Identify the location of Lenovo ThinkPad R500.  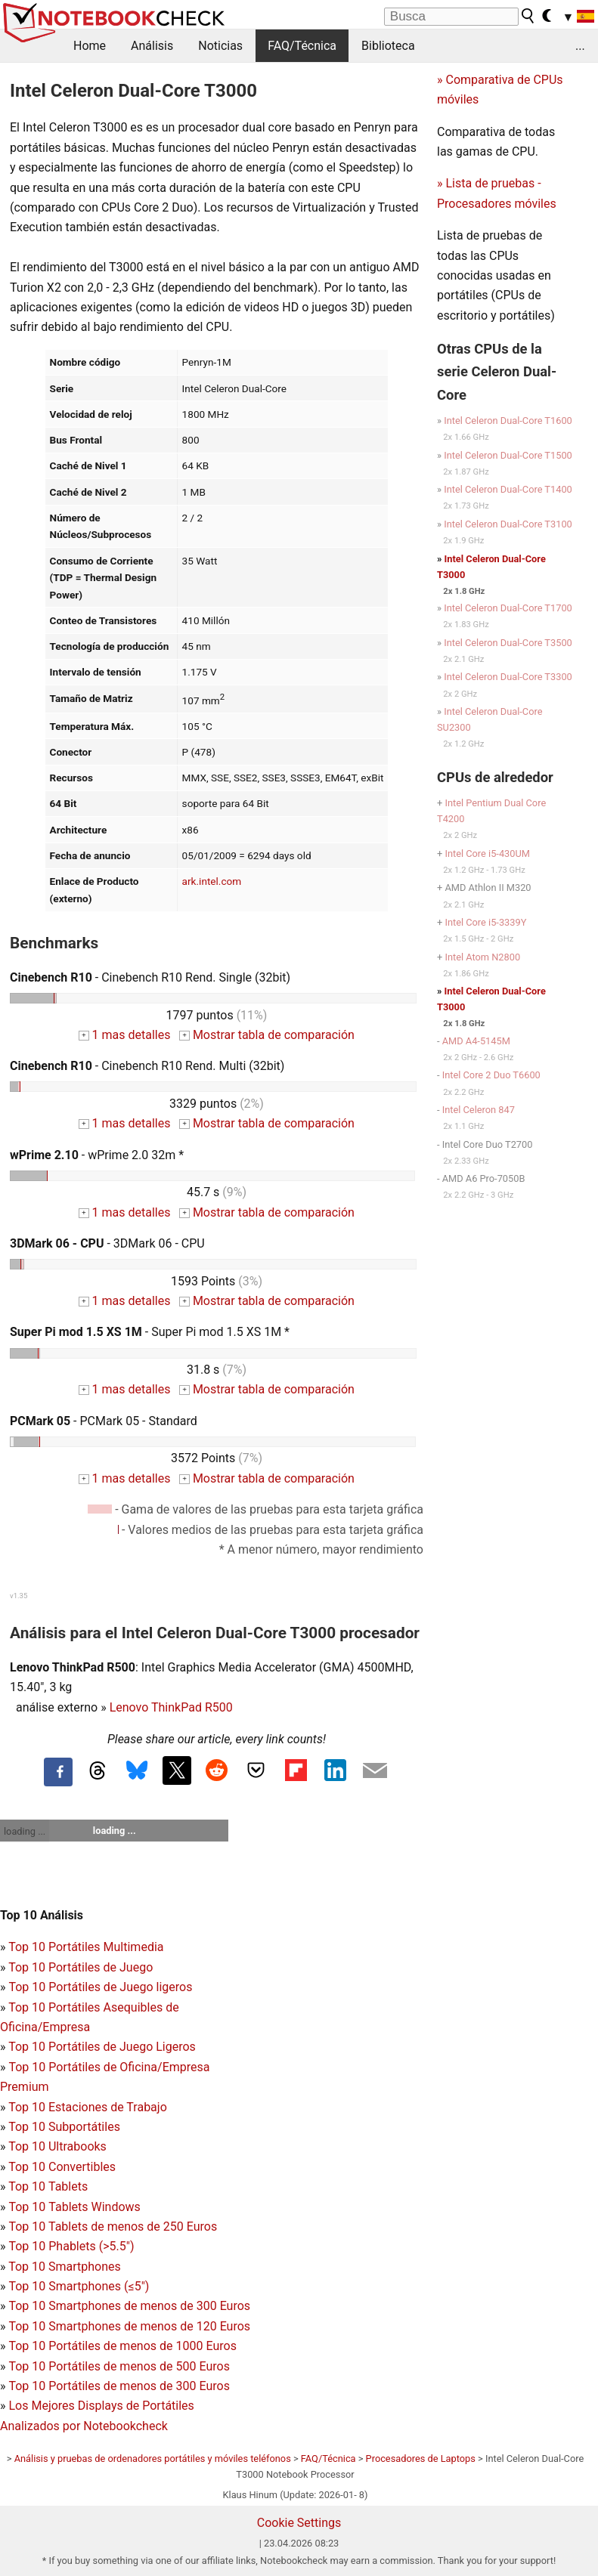
(171, 1707).